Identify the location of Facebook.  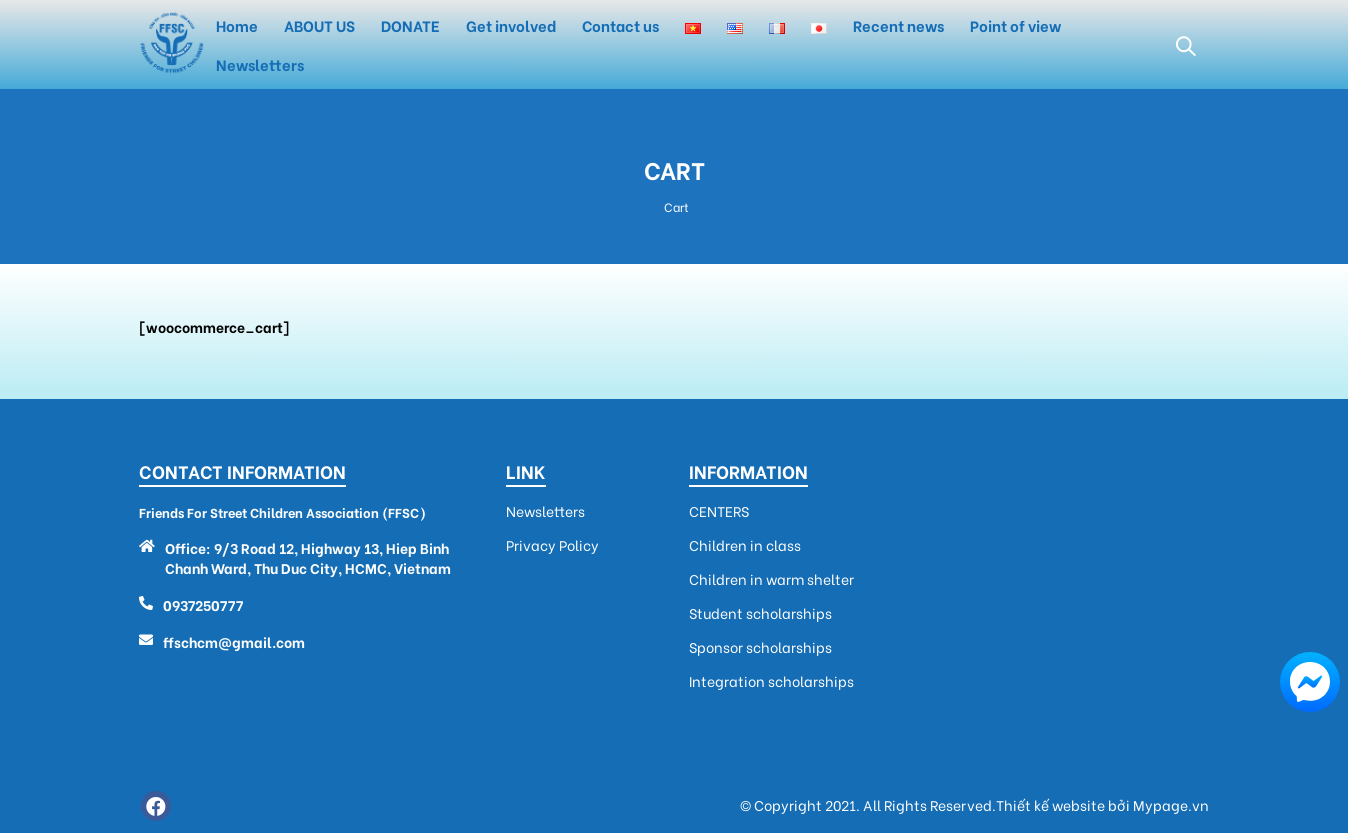
(156, 806).